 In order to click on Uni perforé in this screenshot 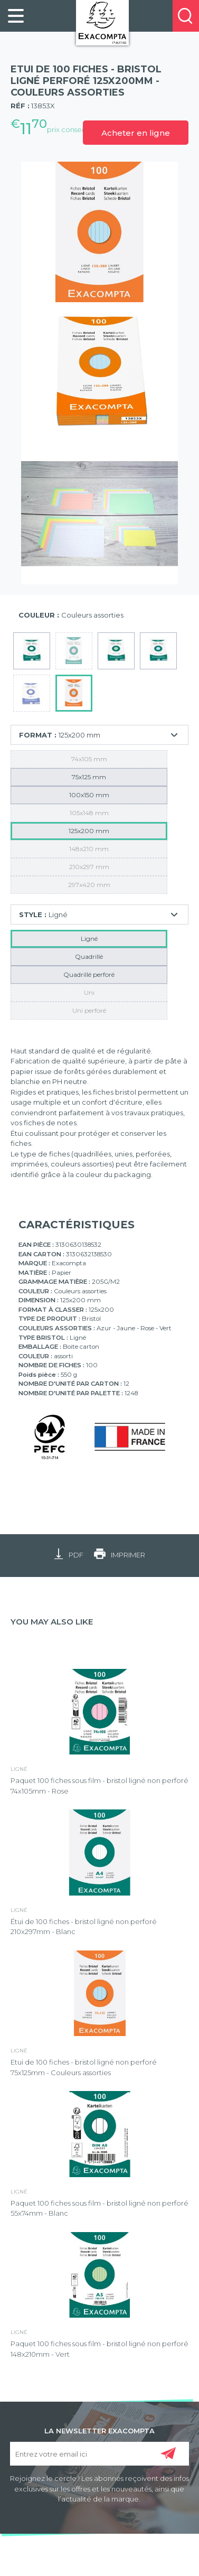, I will do `click(89, 1010)`.